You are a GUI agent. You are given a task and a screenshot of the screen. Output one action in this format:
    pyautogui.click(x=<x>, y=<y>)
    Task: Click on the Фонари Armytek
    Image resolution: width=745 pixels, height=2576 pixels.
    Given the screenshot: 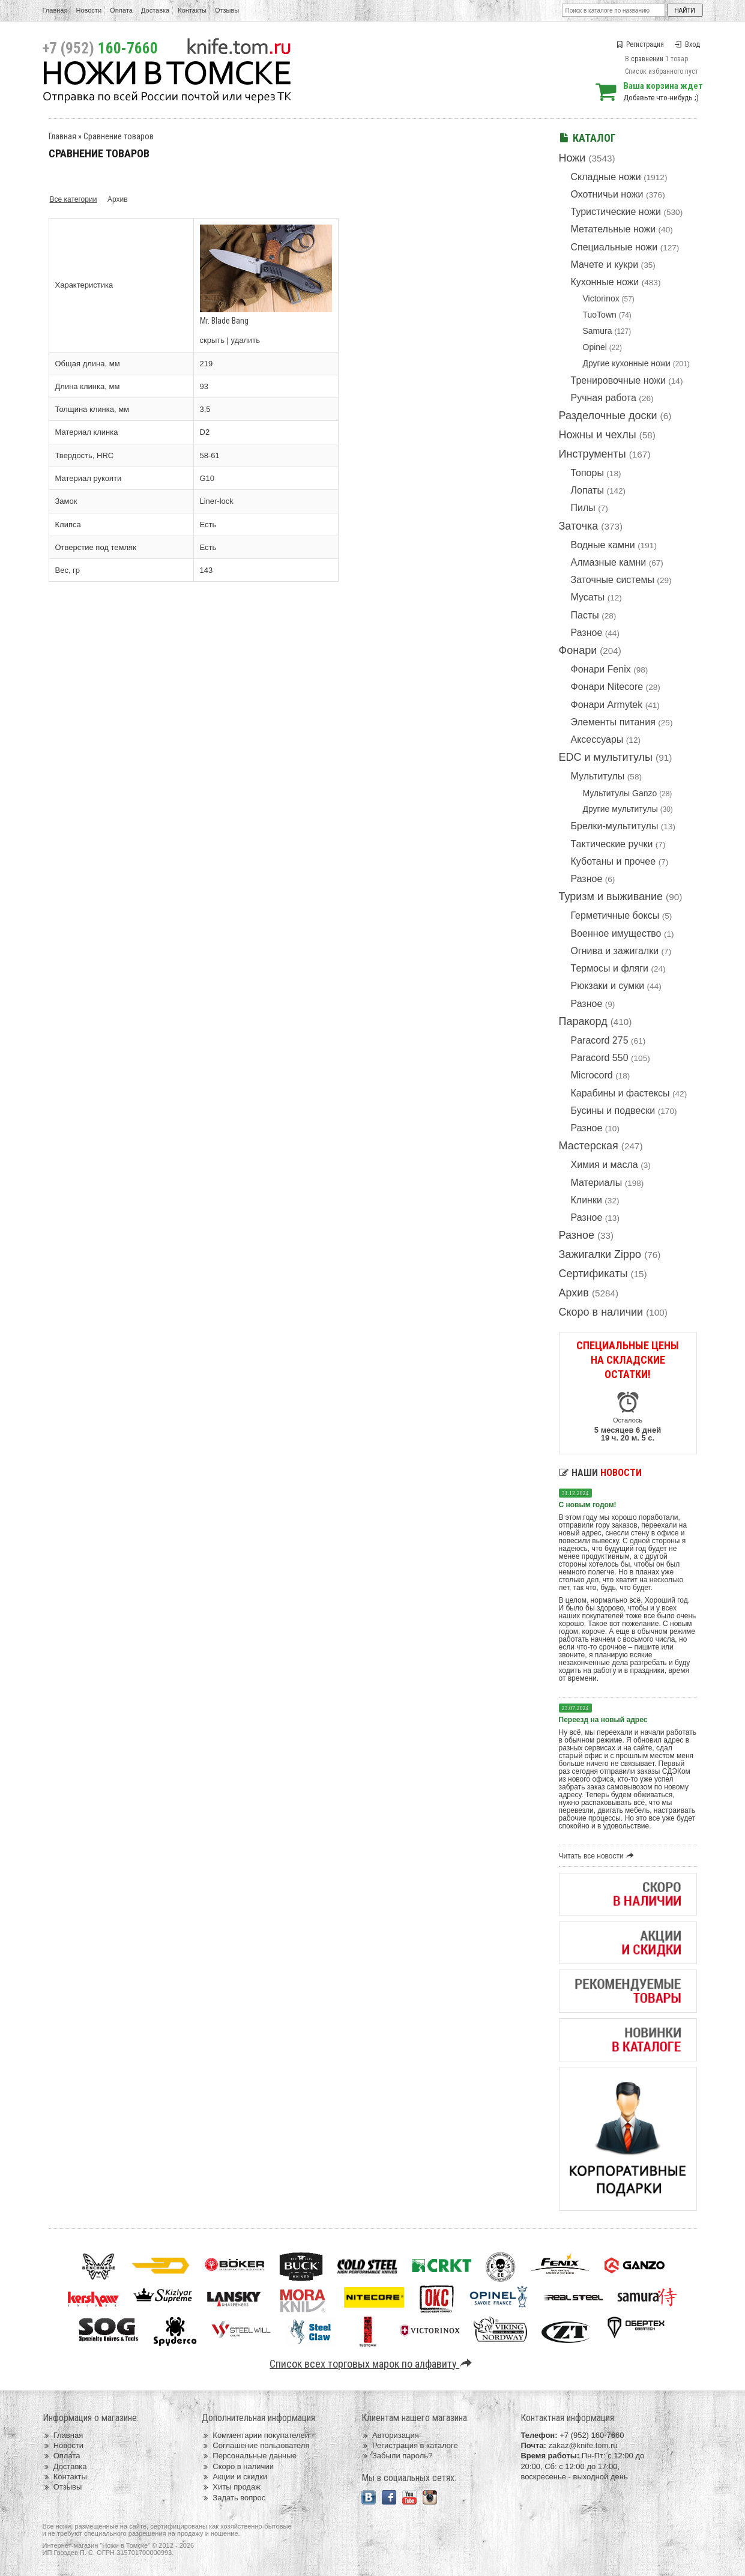 What is the action you would take?
    pyautogui.click(x=607, y=705)
    